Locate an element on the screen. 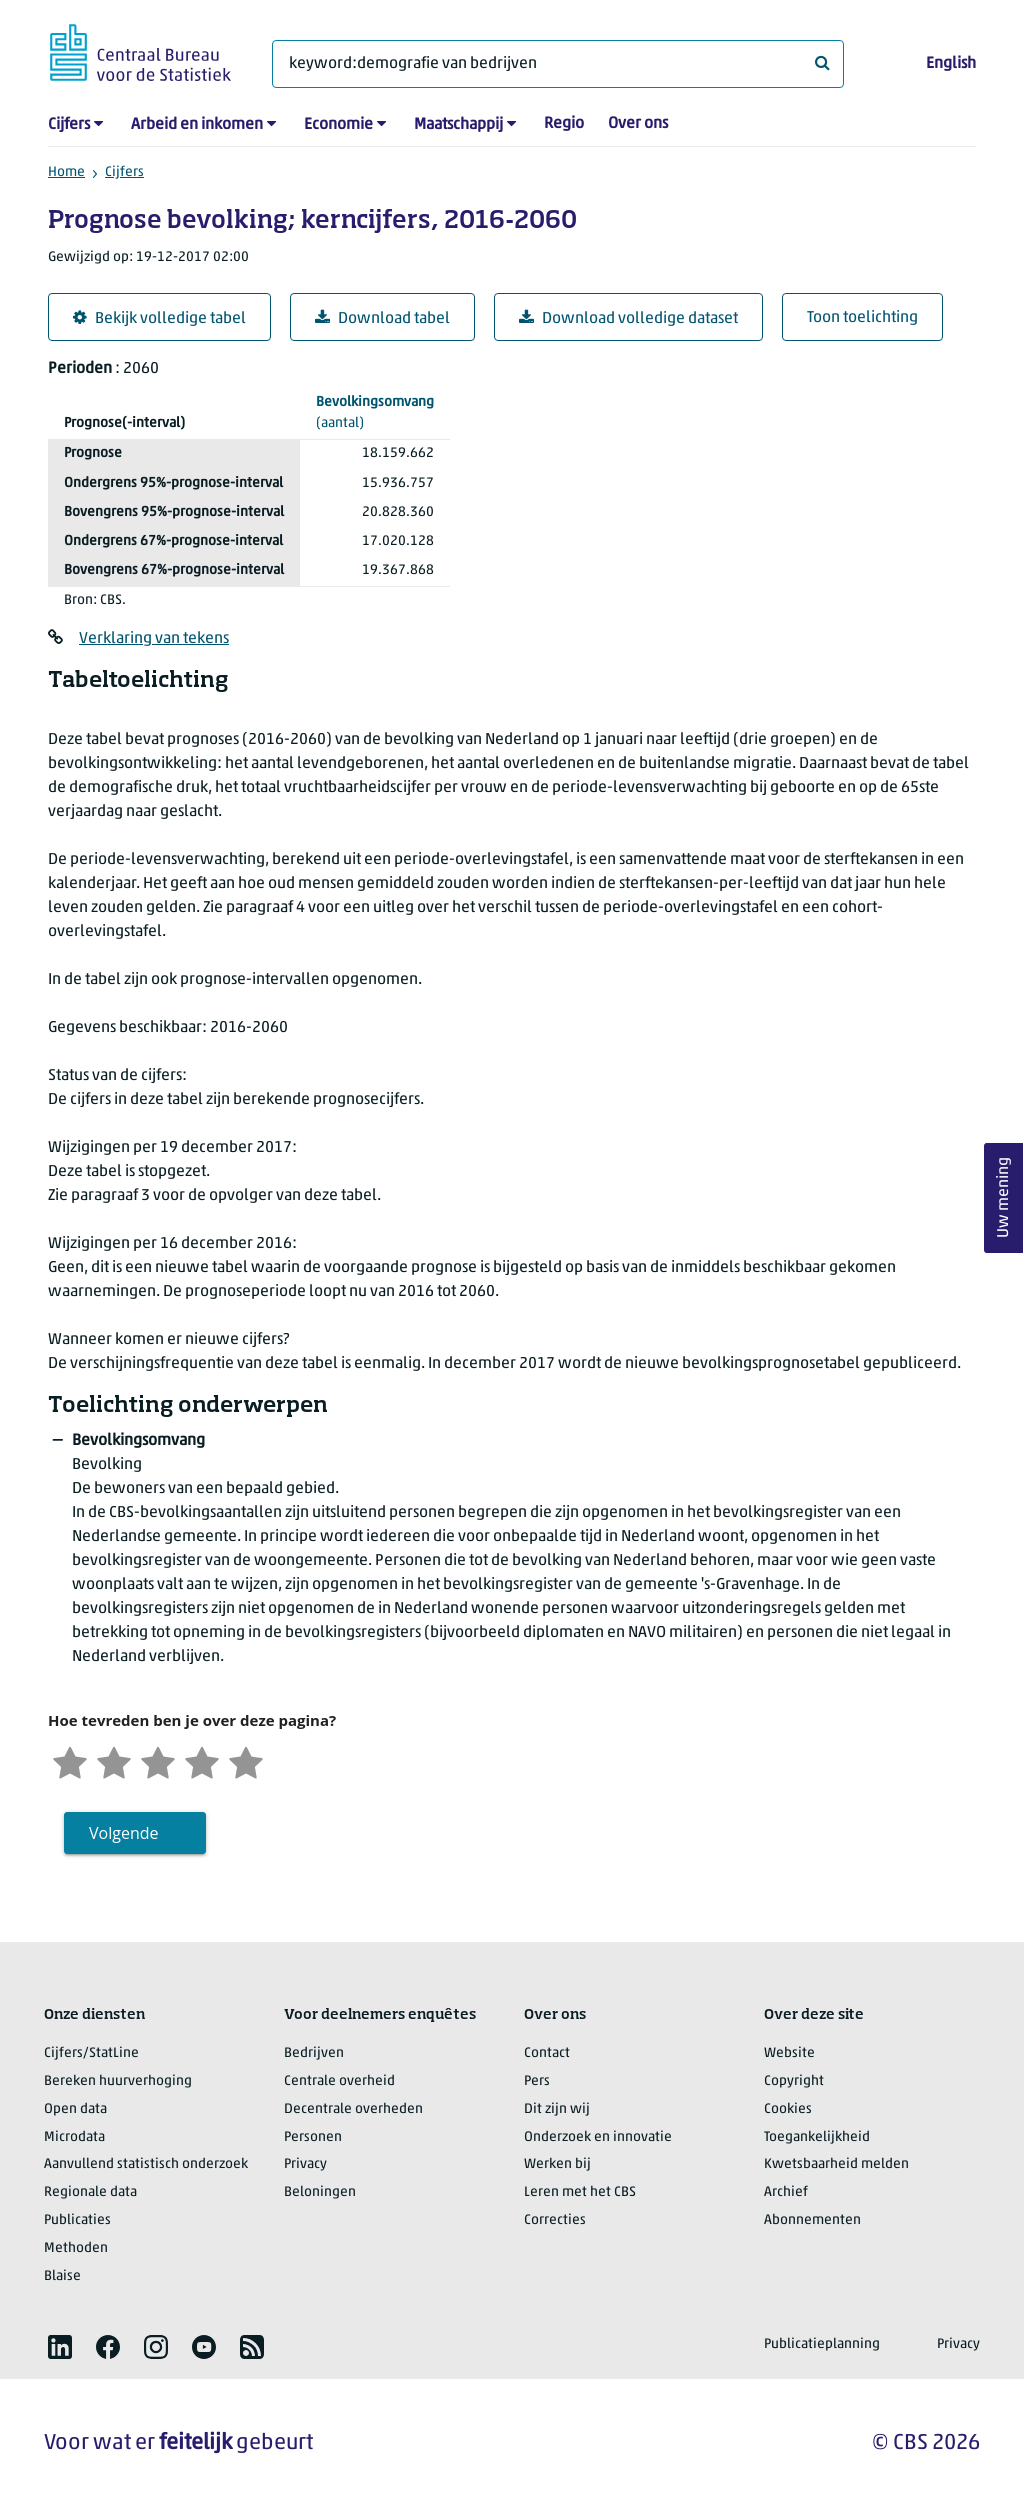  Arbeid en inkomen is located at coordinates (197, 125).